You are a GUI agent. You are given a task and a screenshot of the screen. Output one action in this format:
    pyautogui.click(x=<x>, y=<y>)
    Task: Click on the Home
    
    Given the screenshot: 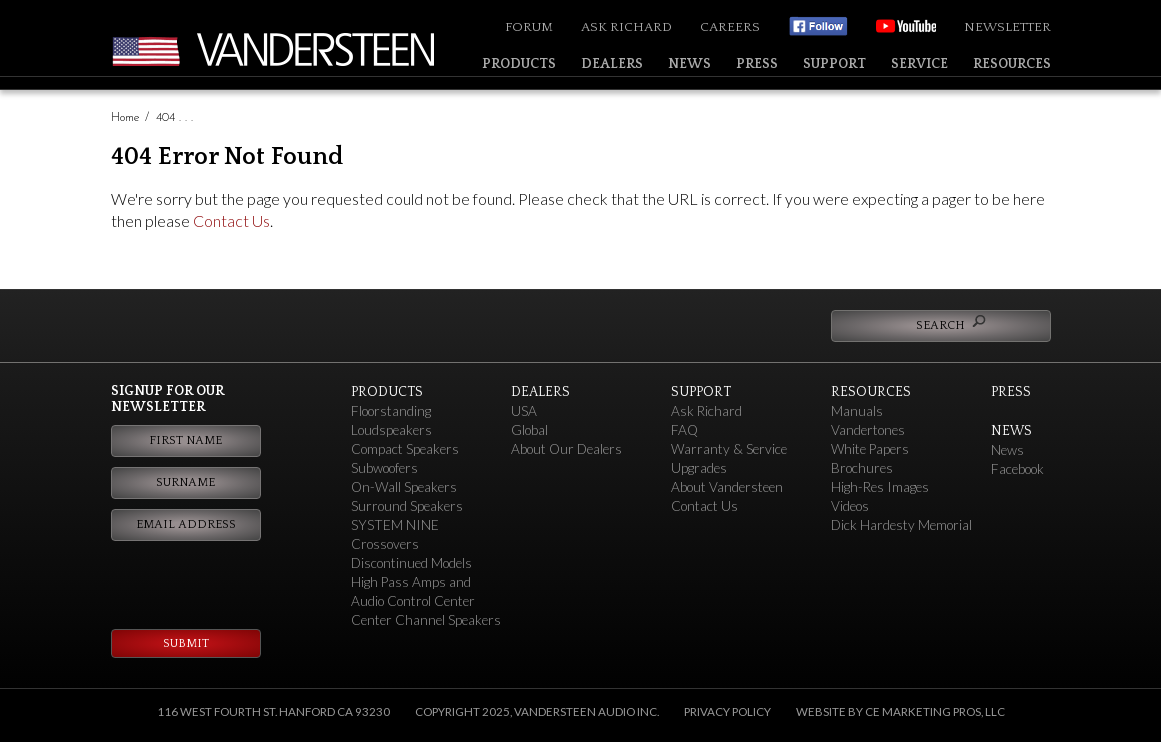 What is the action you would take?
    pyautogui.click(x=125, y=118)
    